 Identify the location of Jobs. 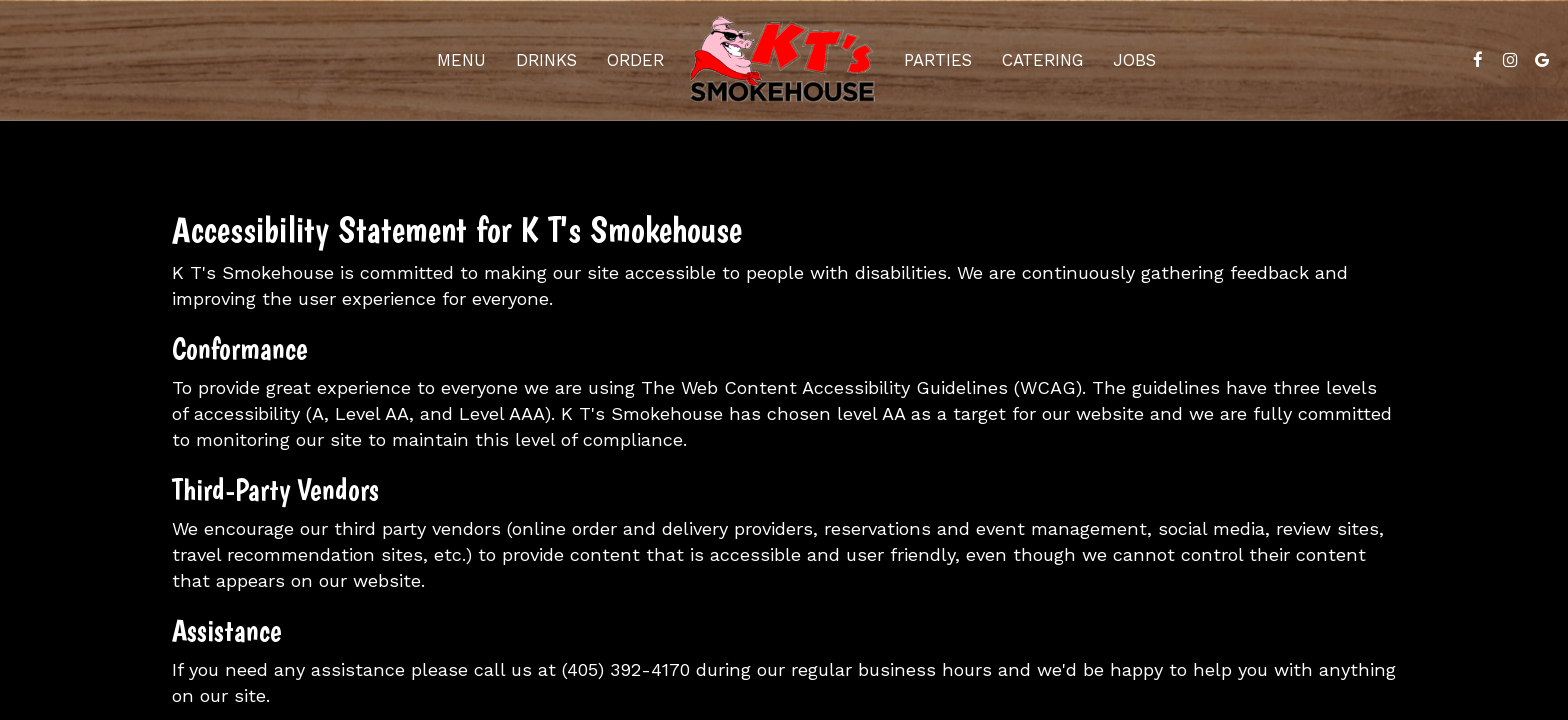
(1134, 60).